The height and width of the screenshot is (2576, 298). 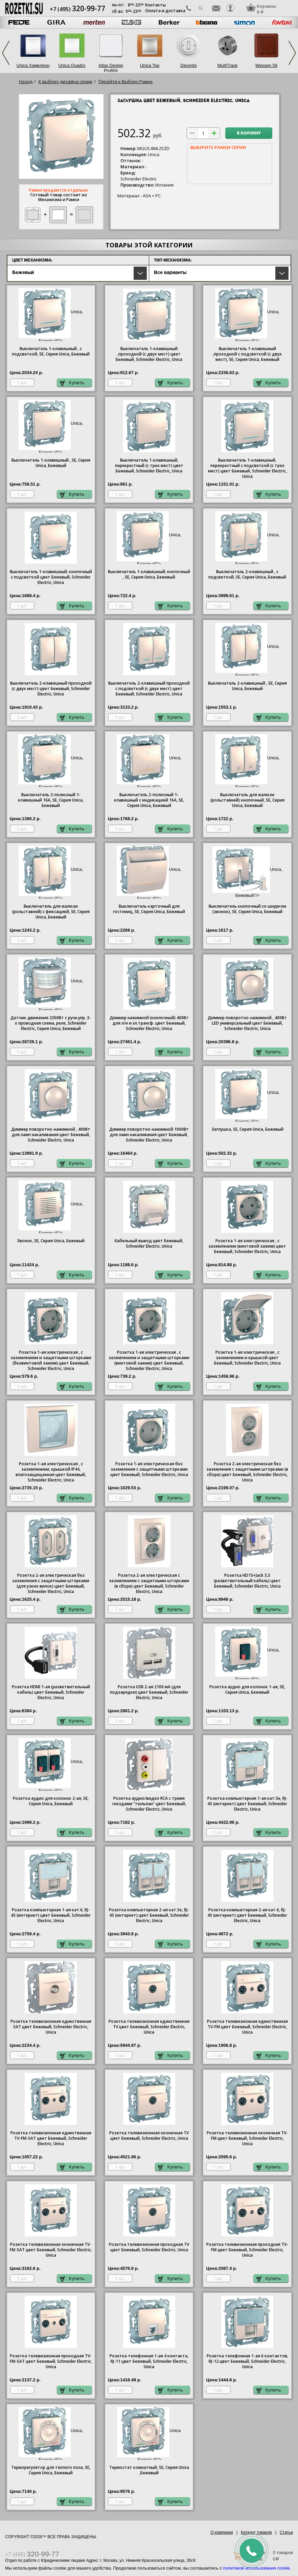 What do you see at coordinates (247, 2361) in the screenshot?
I see `Розетка телефонная 1-ая 6 контактов, RJ-12 цвет Бежевый, Schneider Electric, Unica` at bounding box center [247, 2361].